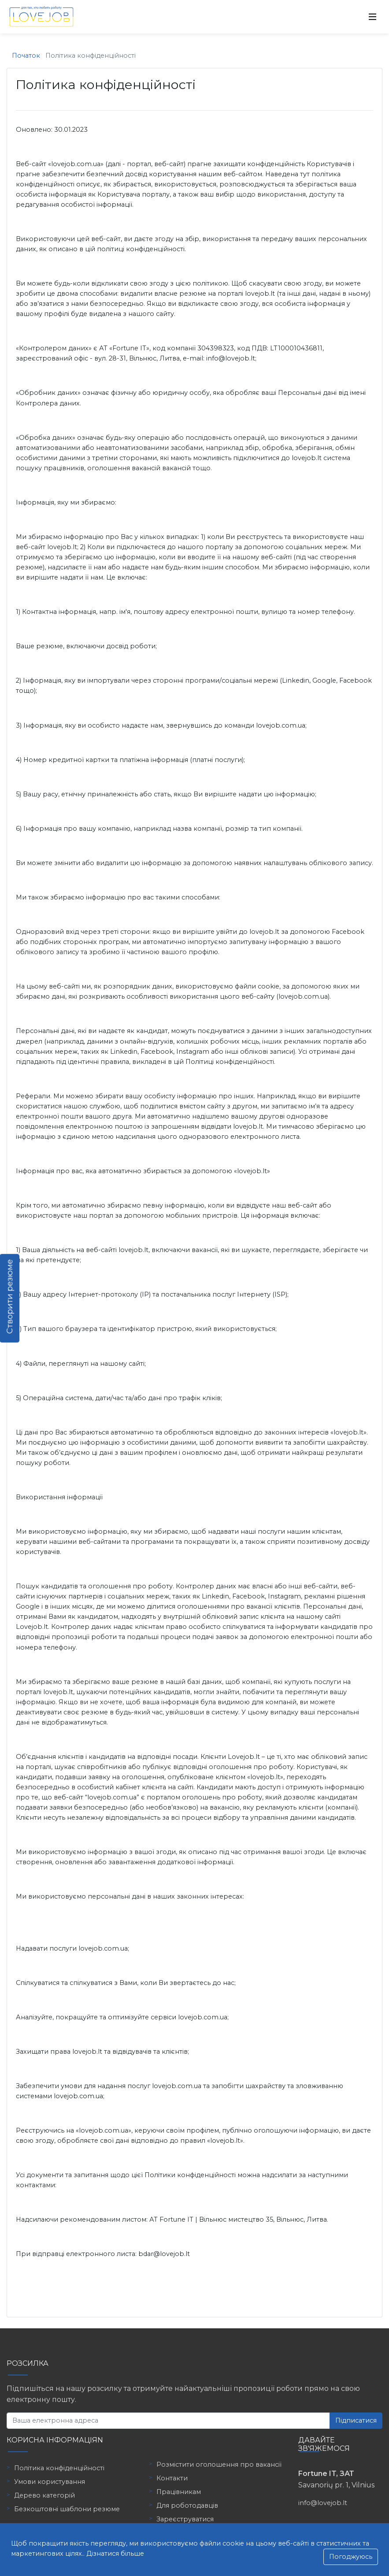 Image resolution: width=389 pixels, height=2576 pixels. What do you see at coordinates (168, 2420) in the screenshot?
I see `[Ваша електронна адреса]` at bounding box center [168, 2420].